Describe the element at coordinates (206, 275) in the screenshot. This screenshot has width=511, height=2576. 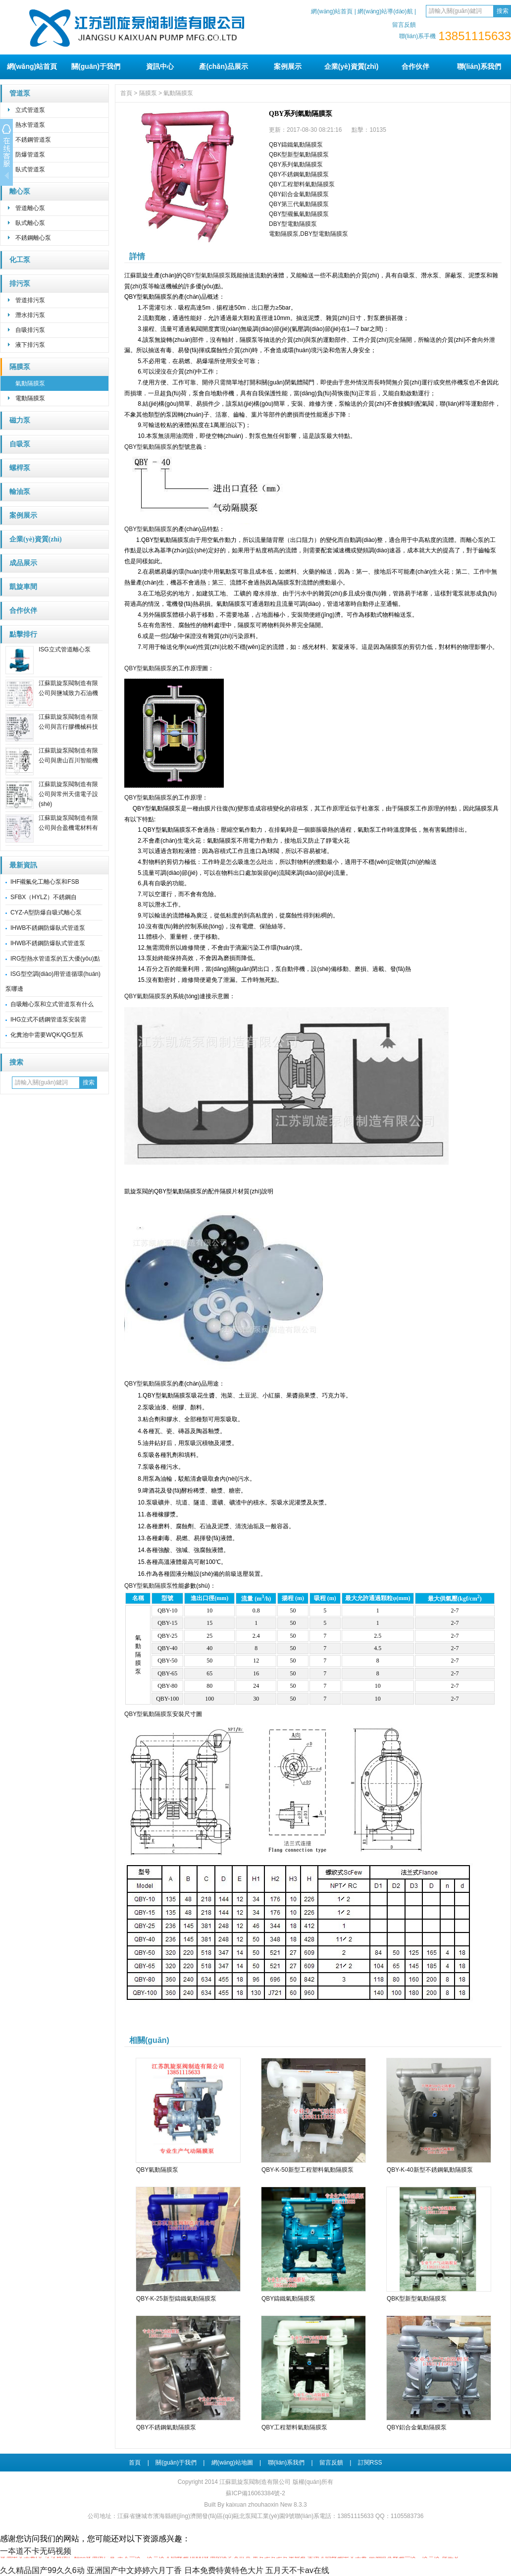
I see `QBY型氣動隔膜泵` at that location.